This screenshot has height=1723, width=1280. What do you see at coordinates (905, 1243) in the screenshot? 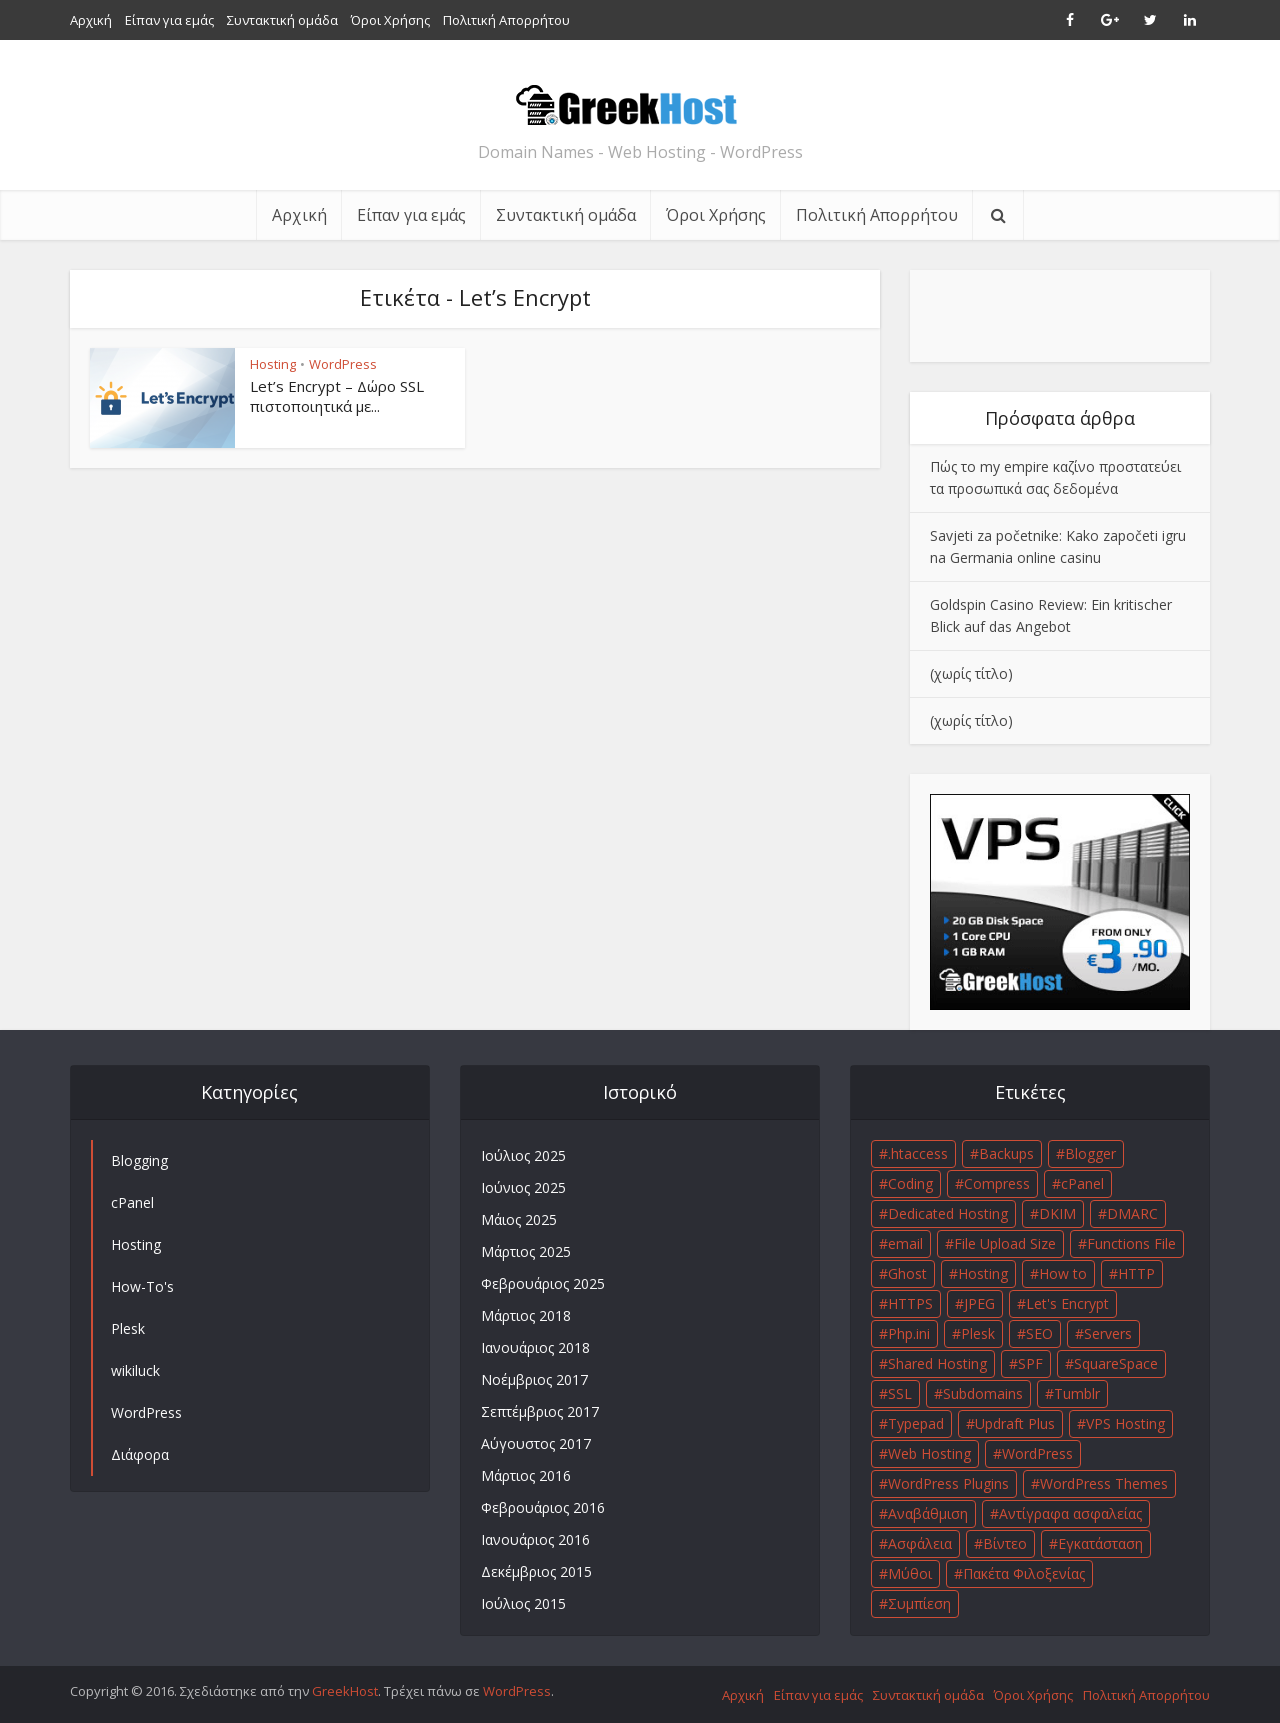
I see `email [email (1 στοιχείο)]` at bounding box center [905, 1243].